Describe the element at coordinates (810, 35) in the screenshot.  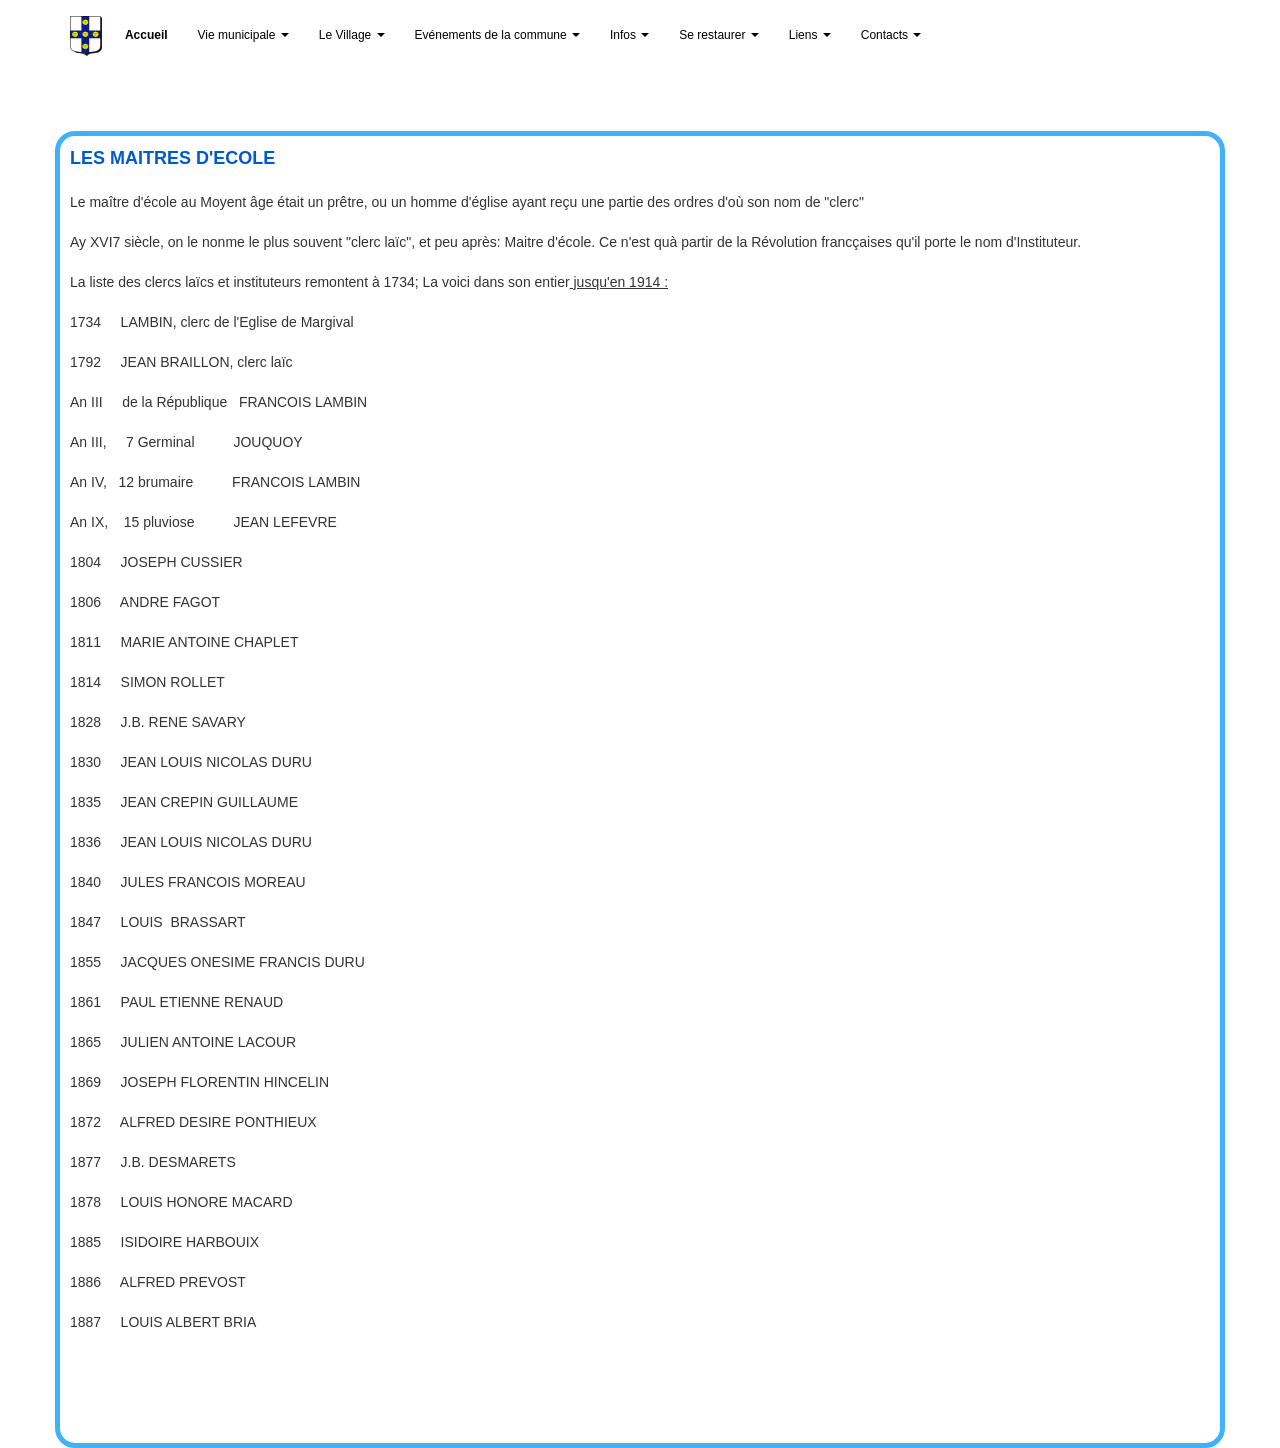
I see `Liens [button]` at that location.